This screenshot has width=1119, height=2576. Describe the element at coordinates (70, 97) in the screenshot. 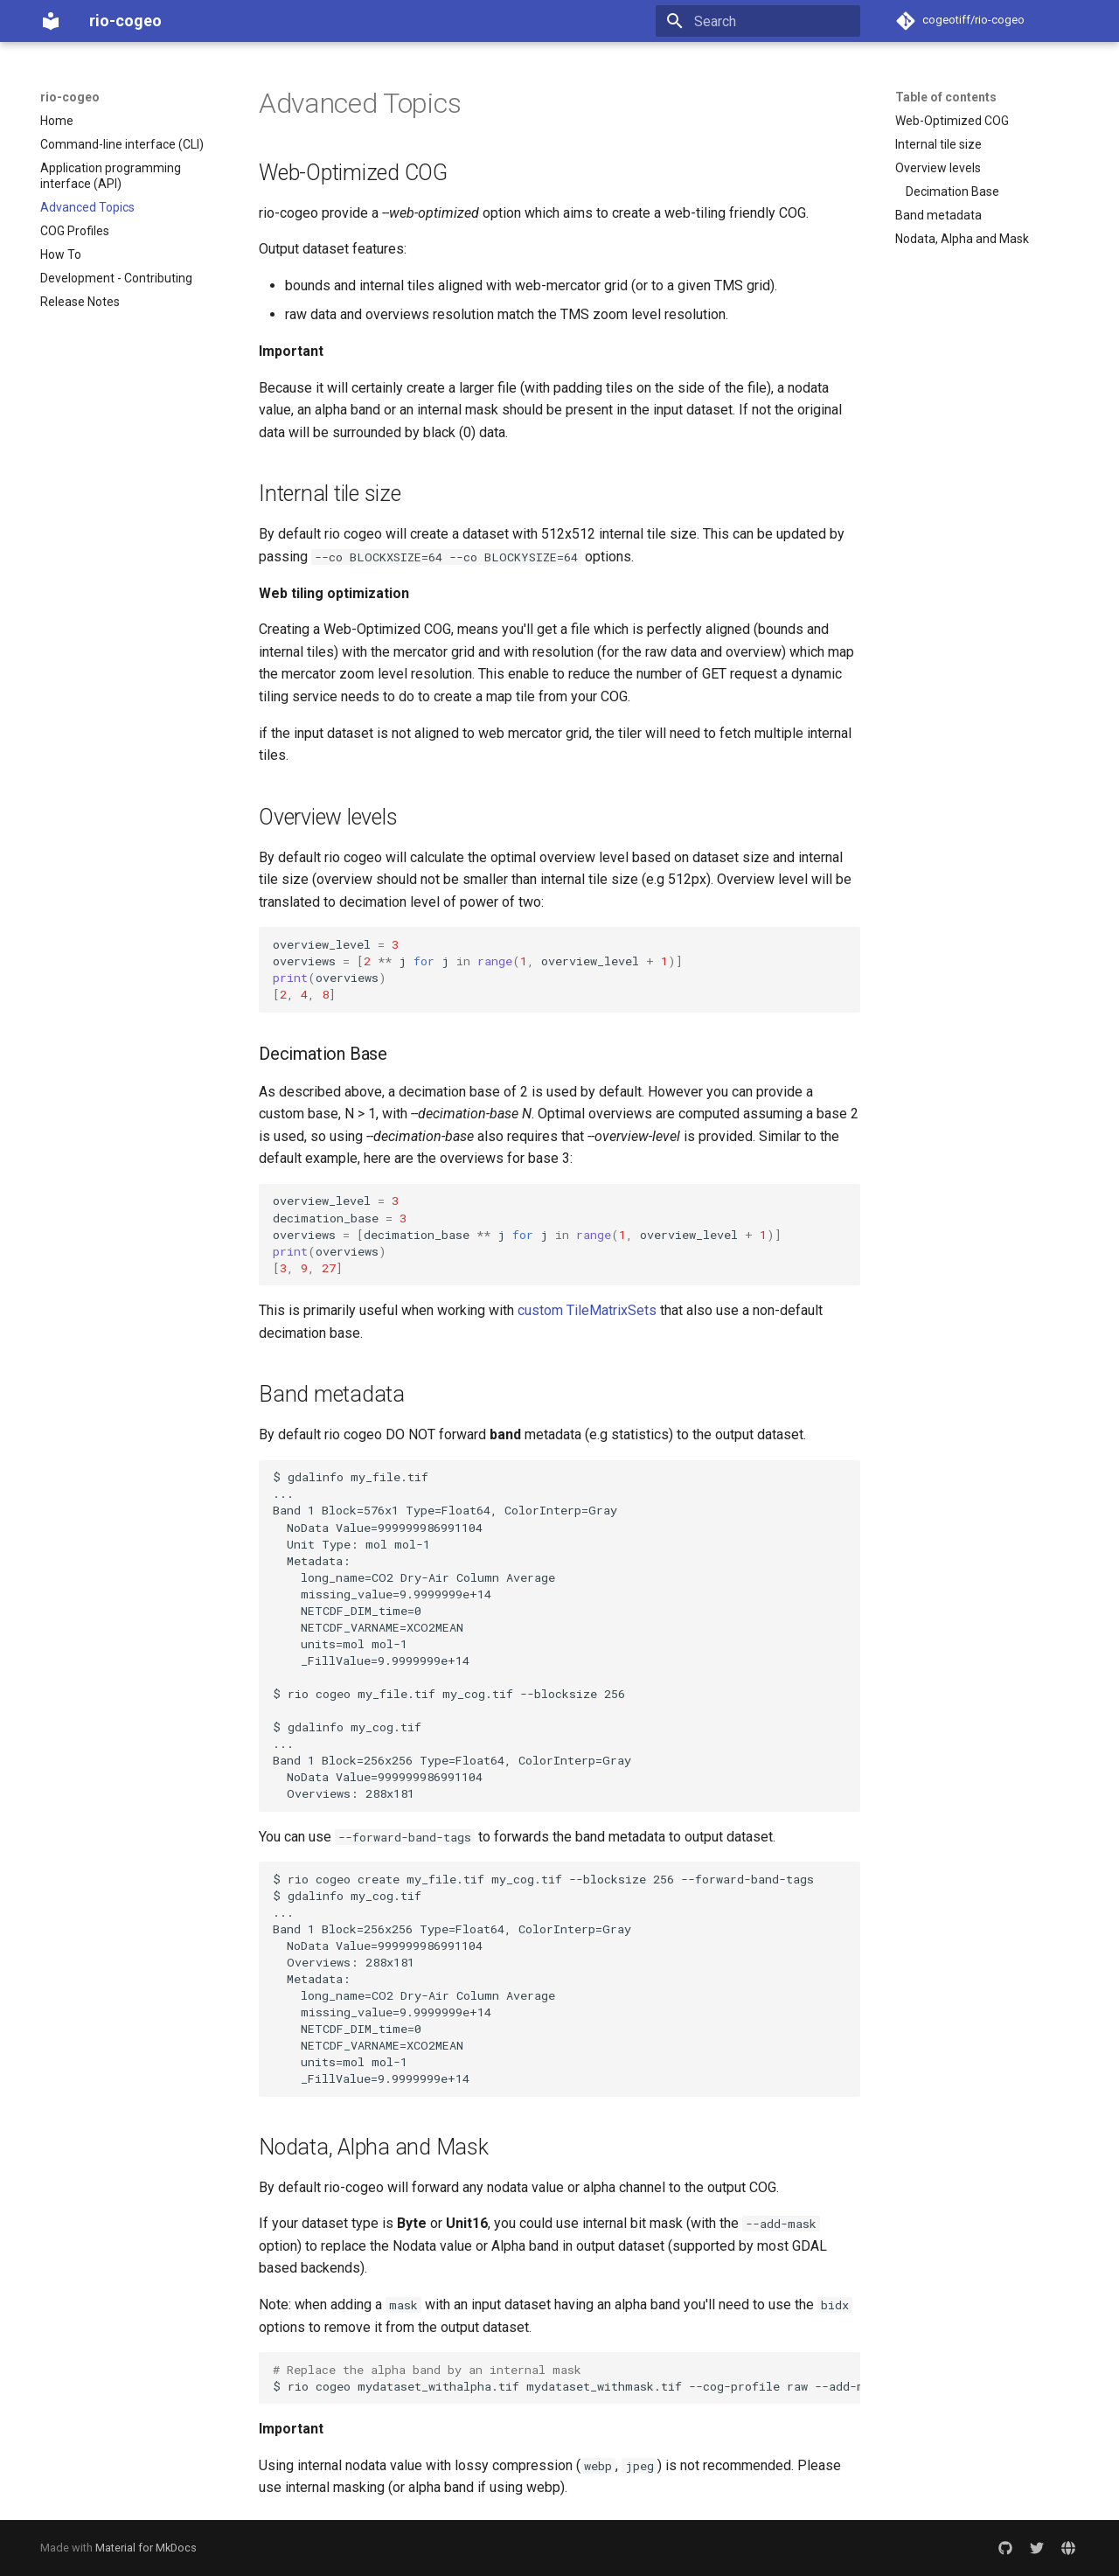

I see `rio-cogeo` at that location.